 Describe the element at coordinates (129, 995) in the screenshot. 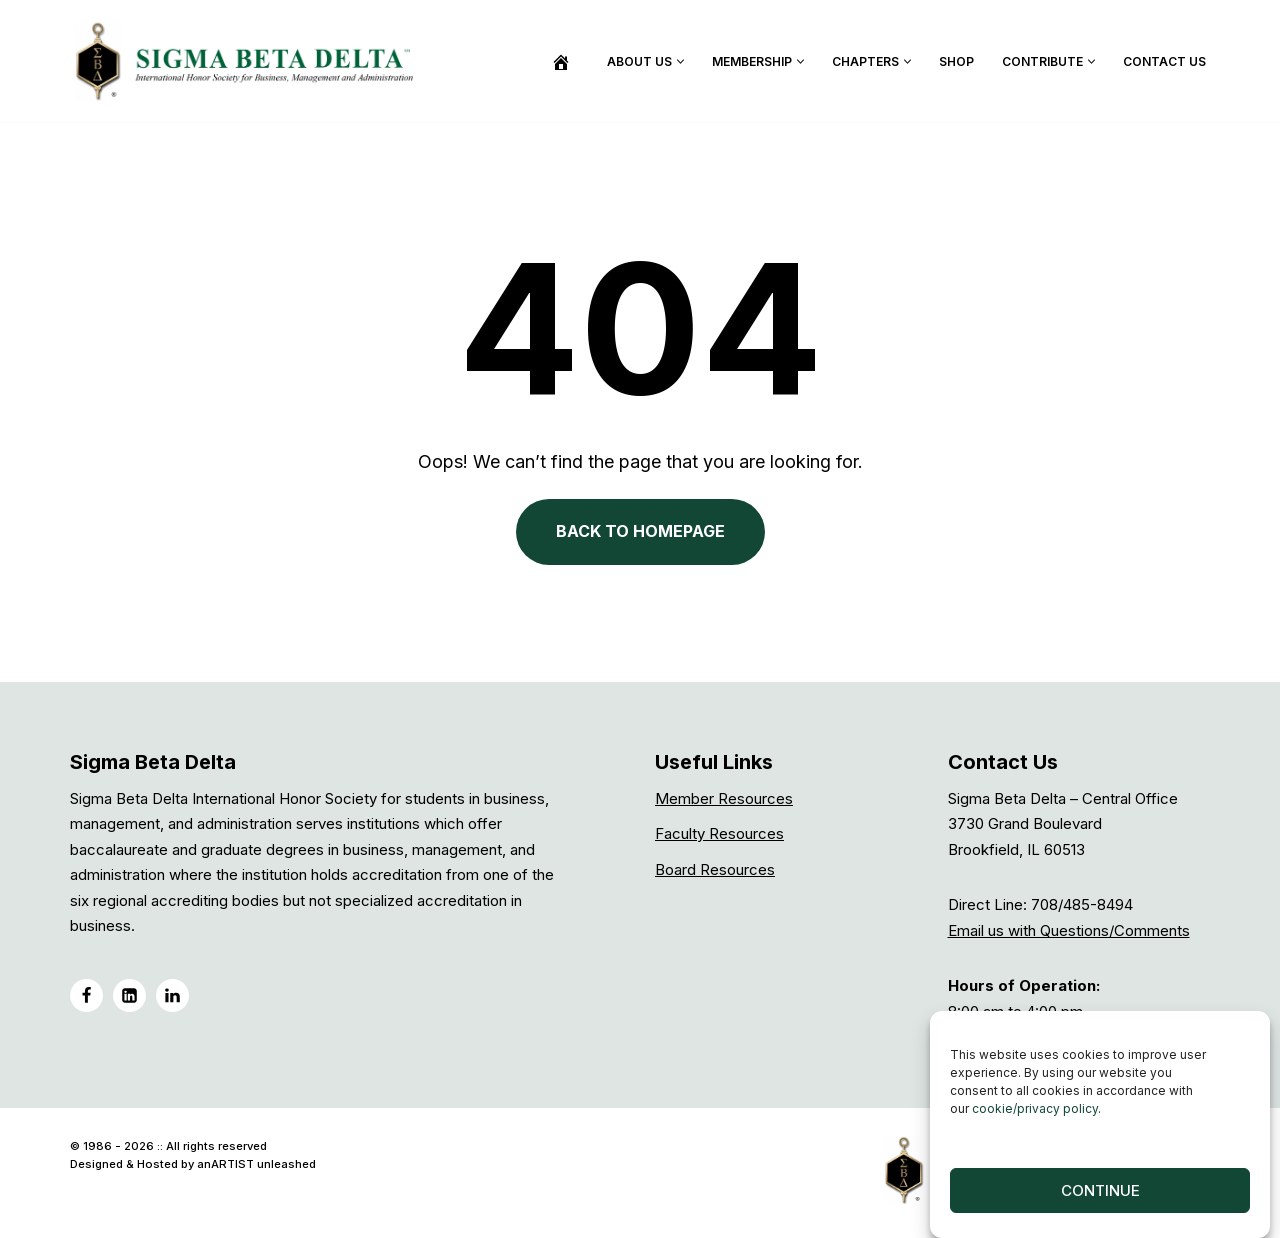

I see `[LinkedIN]` at that location.